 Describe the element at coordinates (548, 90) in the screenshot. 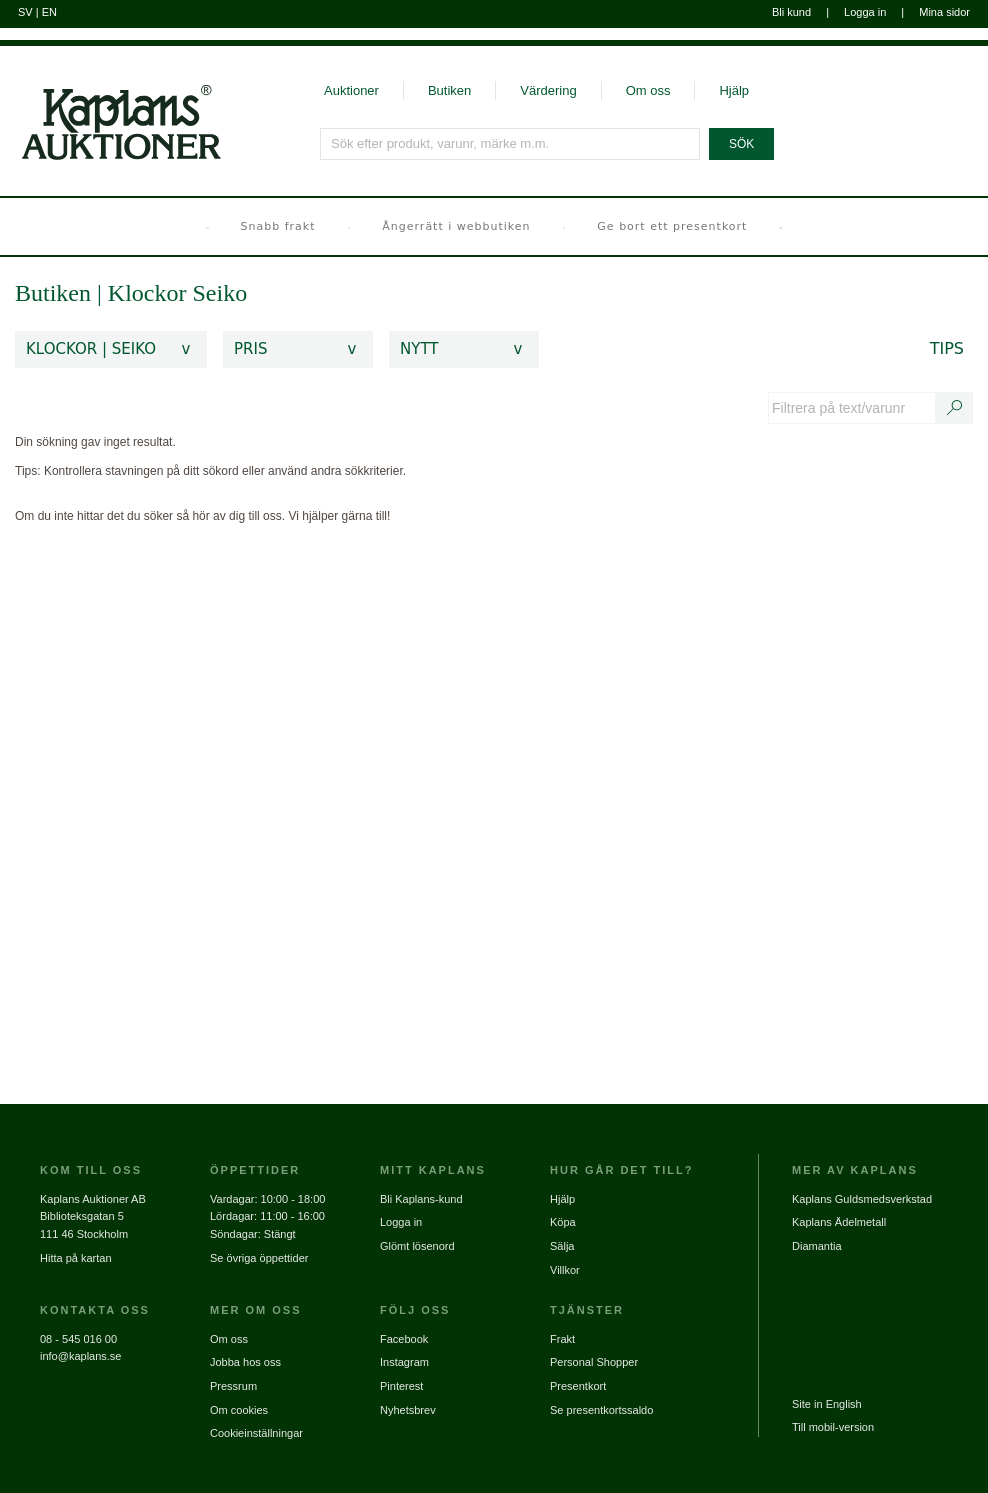

I see `Värdering` at that location.